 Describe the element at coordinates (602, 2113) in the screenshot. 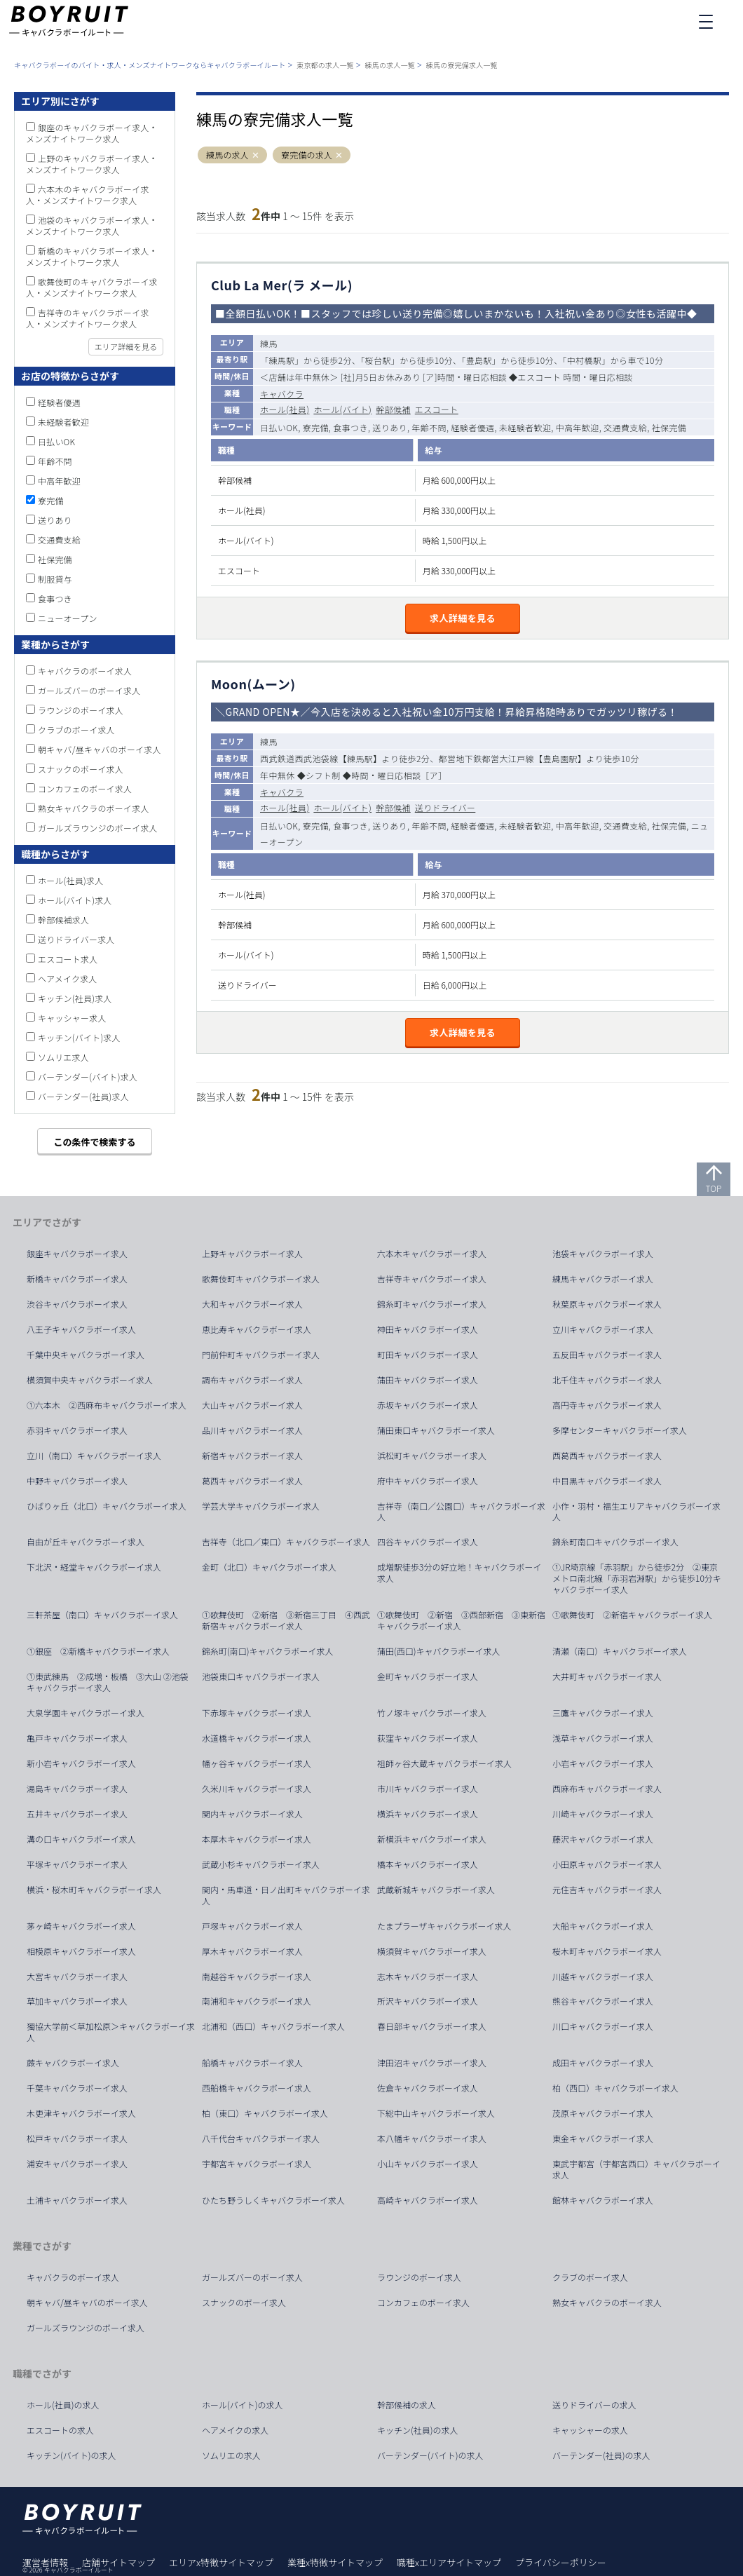

I see `茂原キャバクラボーイ求人` at that location.